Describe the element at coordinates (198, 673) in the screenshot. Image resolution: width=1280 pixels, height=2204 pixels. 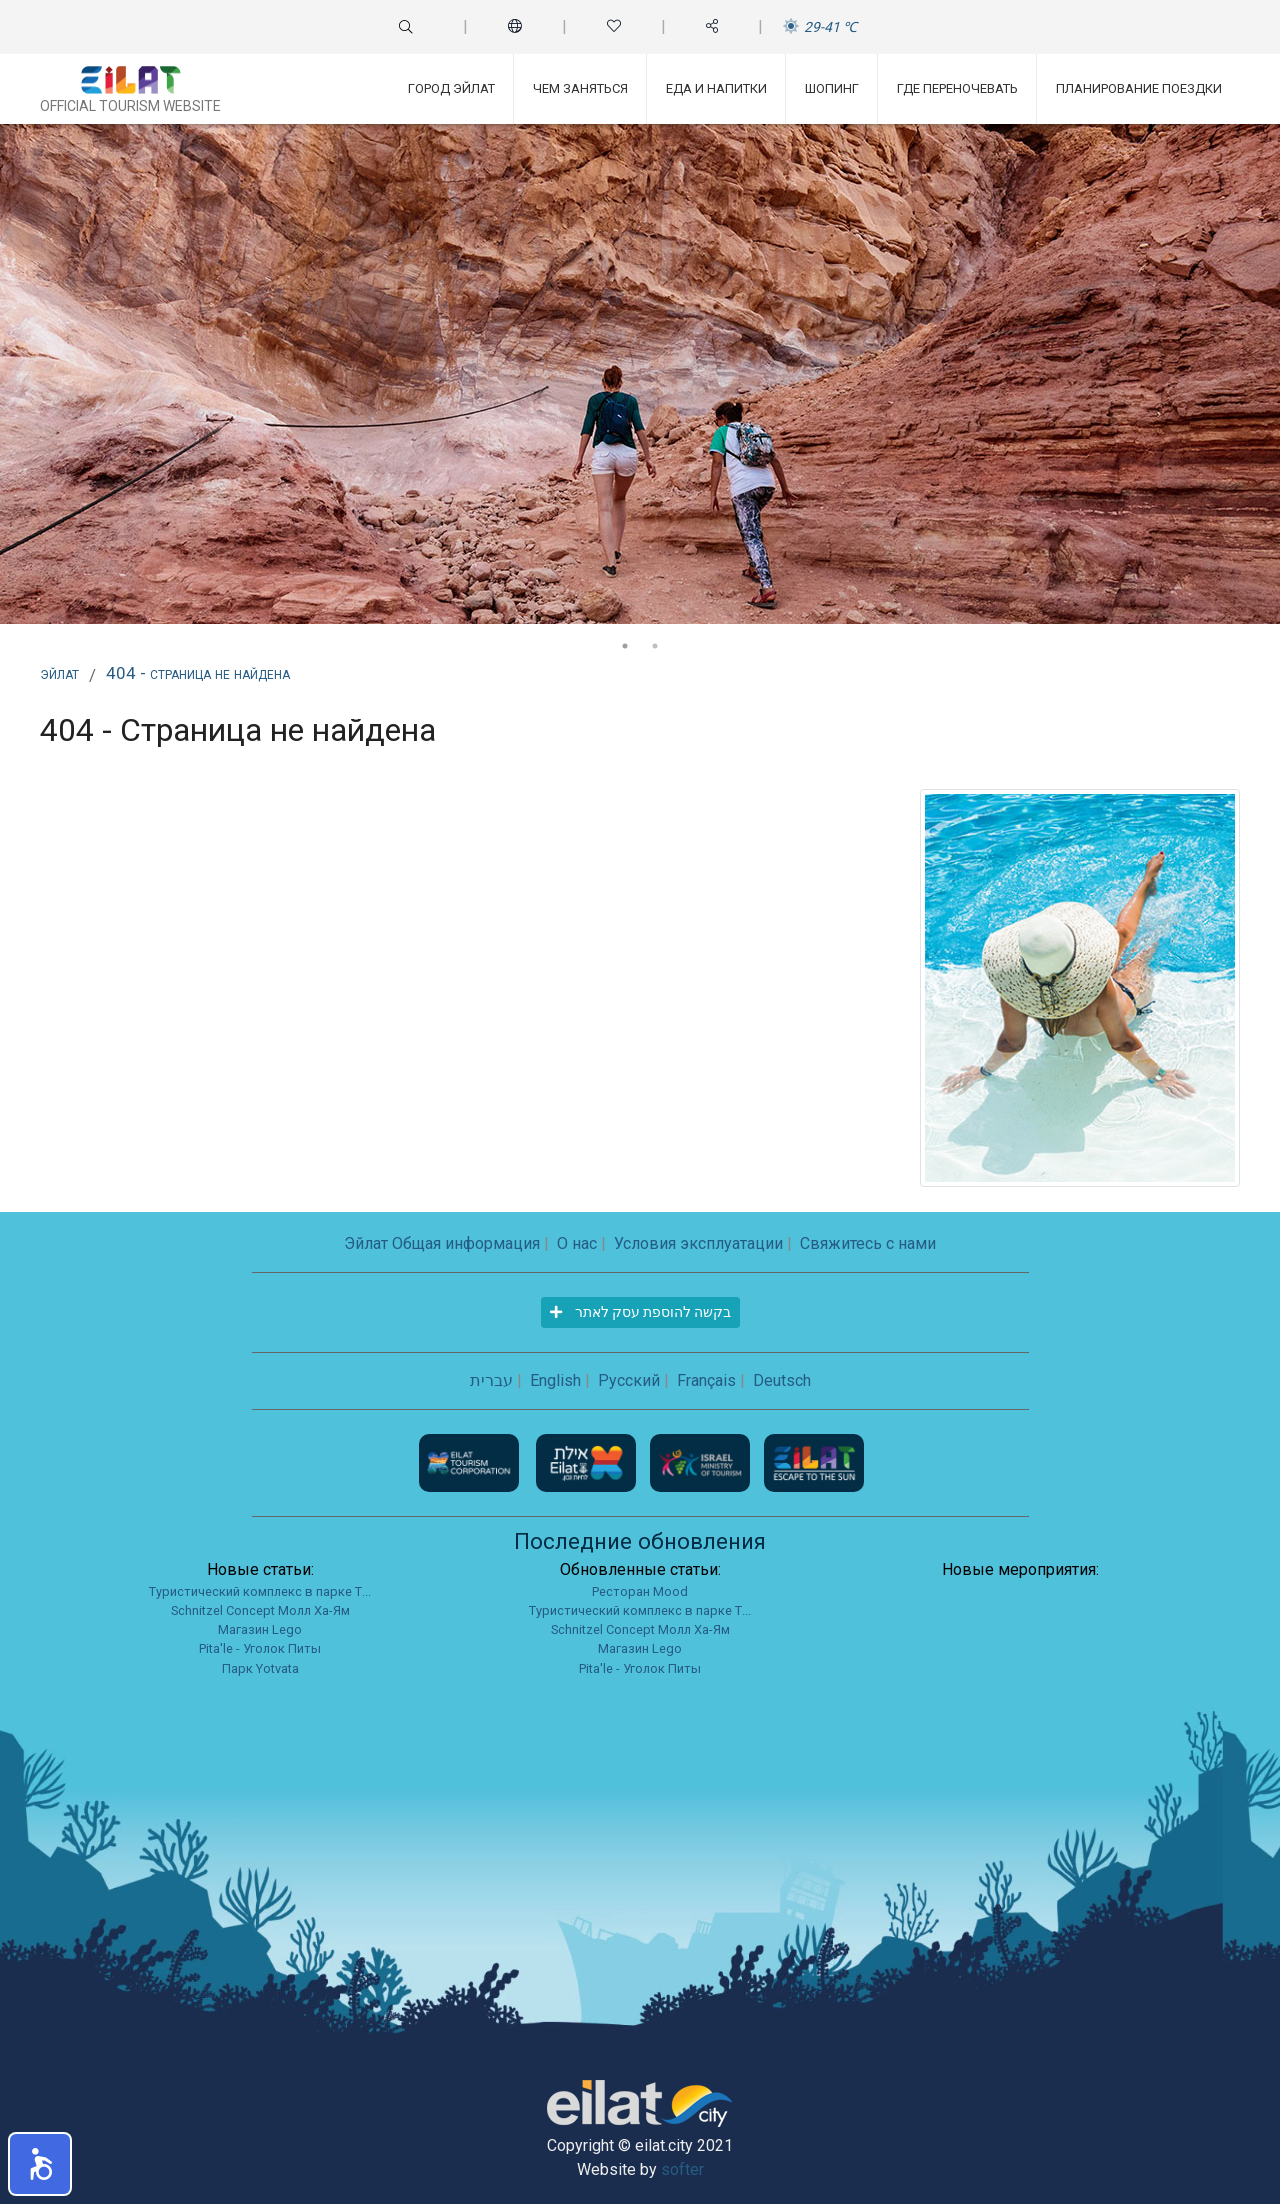
I see `404 - Страница не найдена` at that location.